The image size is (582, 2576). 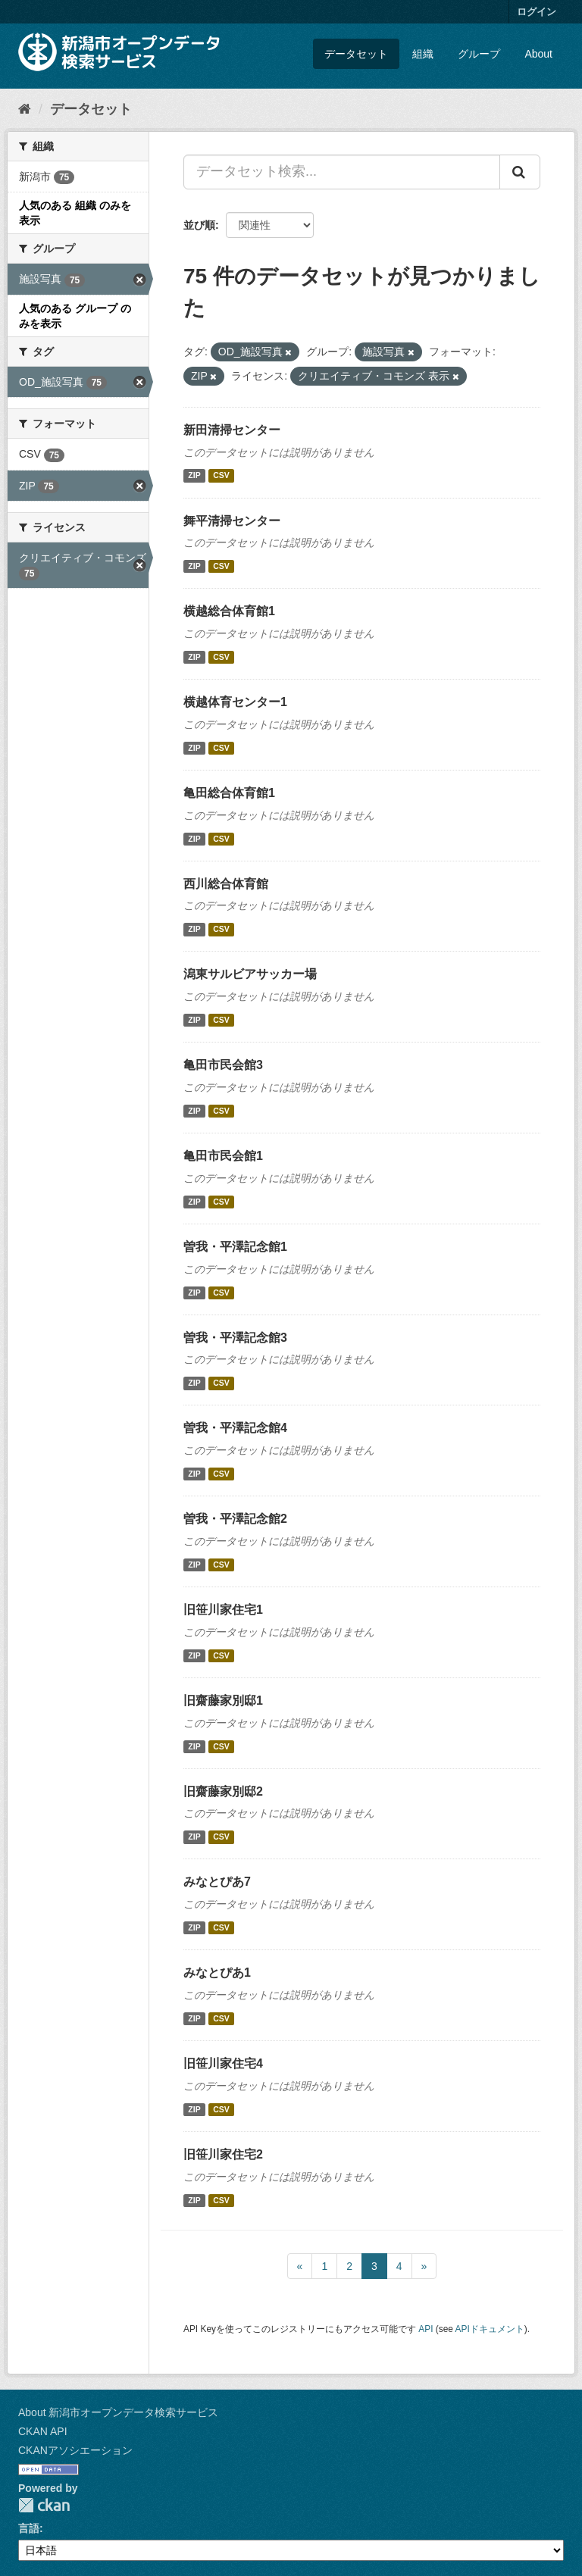 What do you see at coordinates (24, 109) in the screenshot?
I see `[ホーム]` at bounding box center [24, 109].